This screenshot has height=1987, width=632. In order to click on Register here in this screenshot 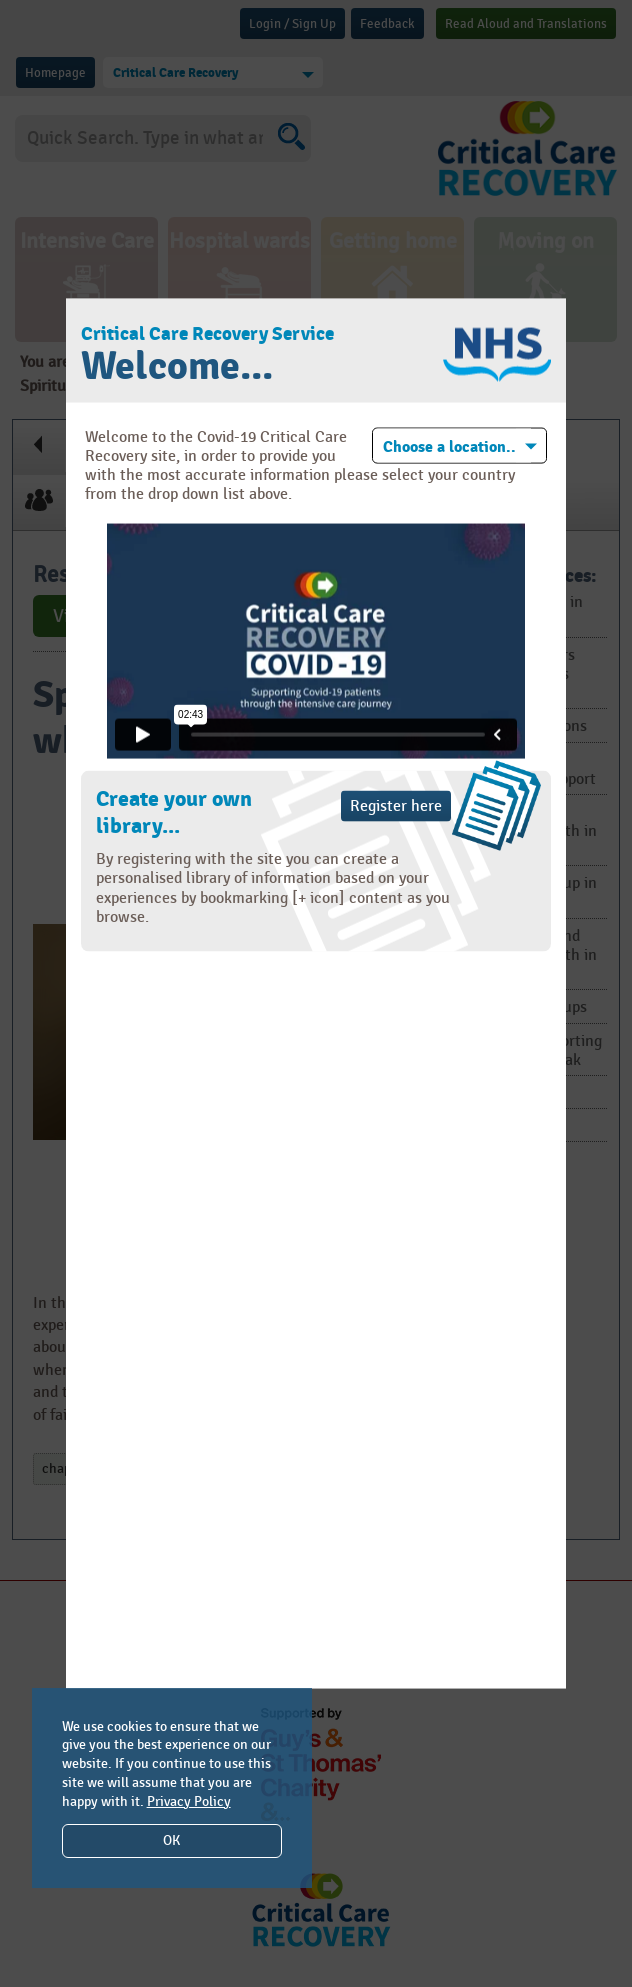, I will do `click(396, 806)`.